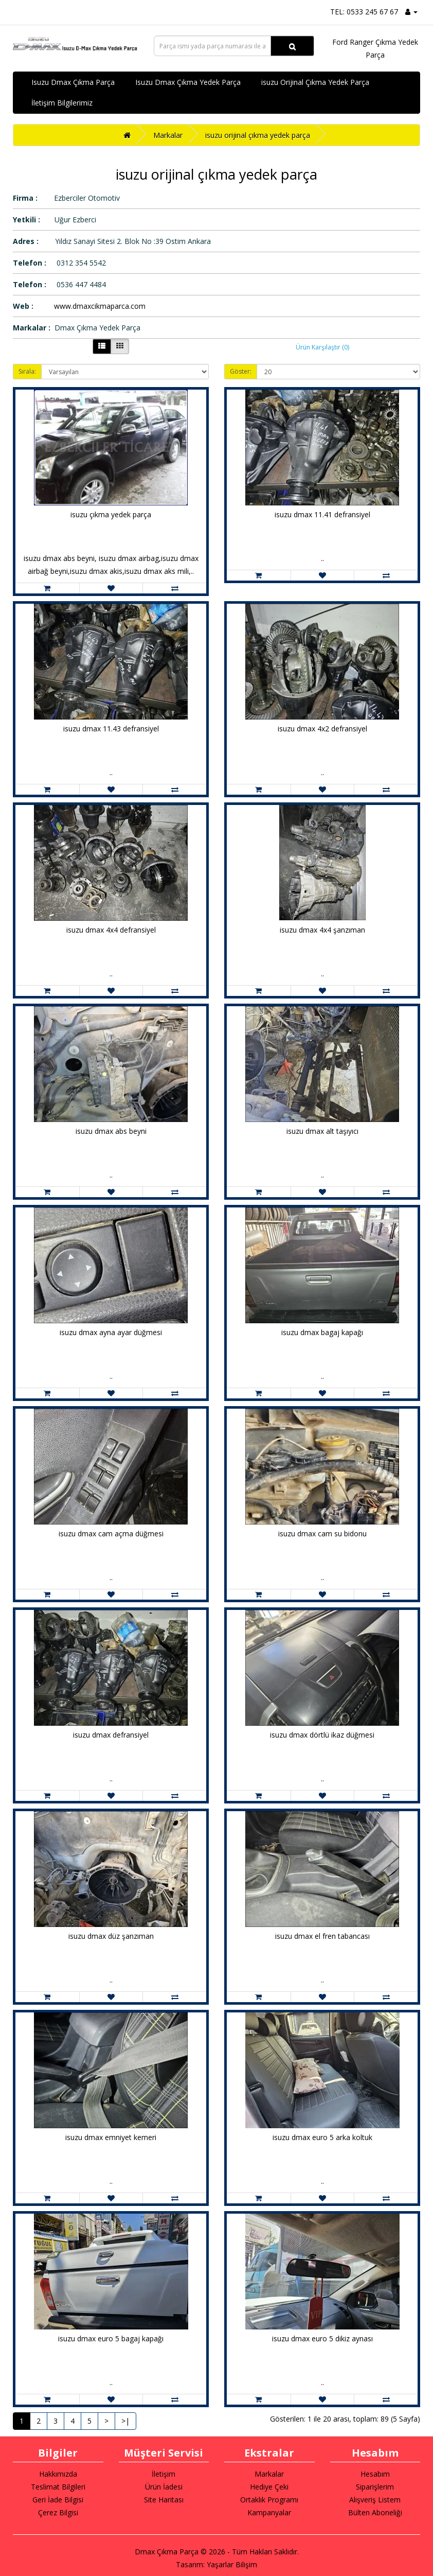 The image size is (433, 2576). What do you see at coordinates (375, 2499) in the screenshot?
I see `Alışveriş Listem` at bounding box center [375, 2499].